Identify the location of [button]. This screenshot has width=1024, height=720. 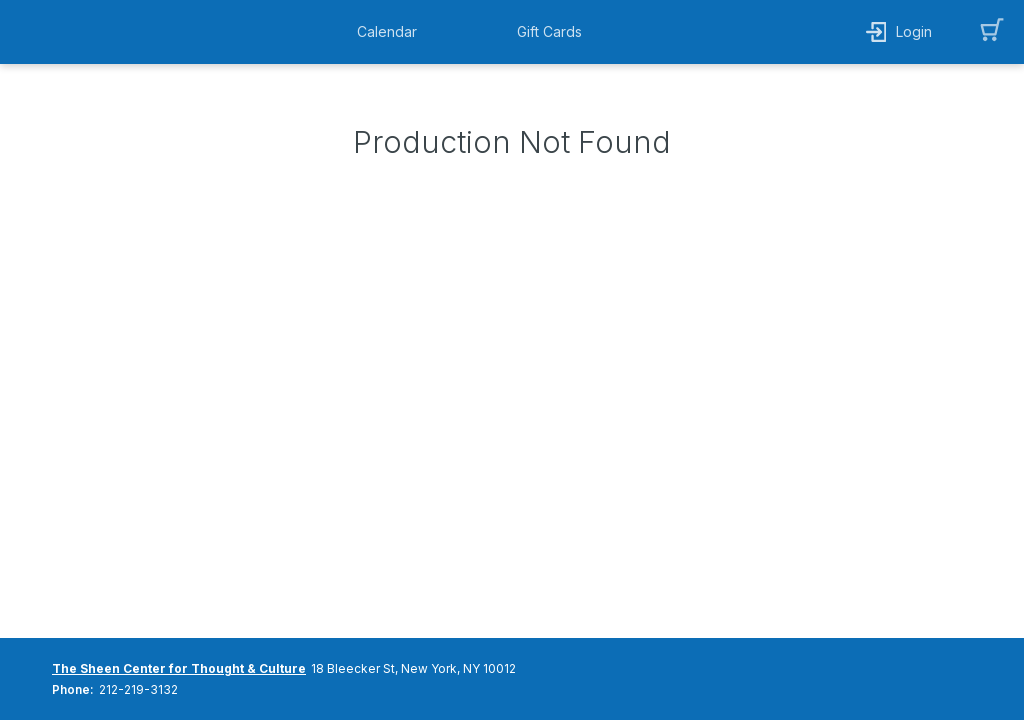
(392, 32).